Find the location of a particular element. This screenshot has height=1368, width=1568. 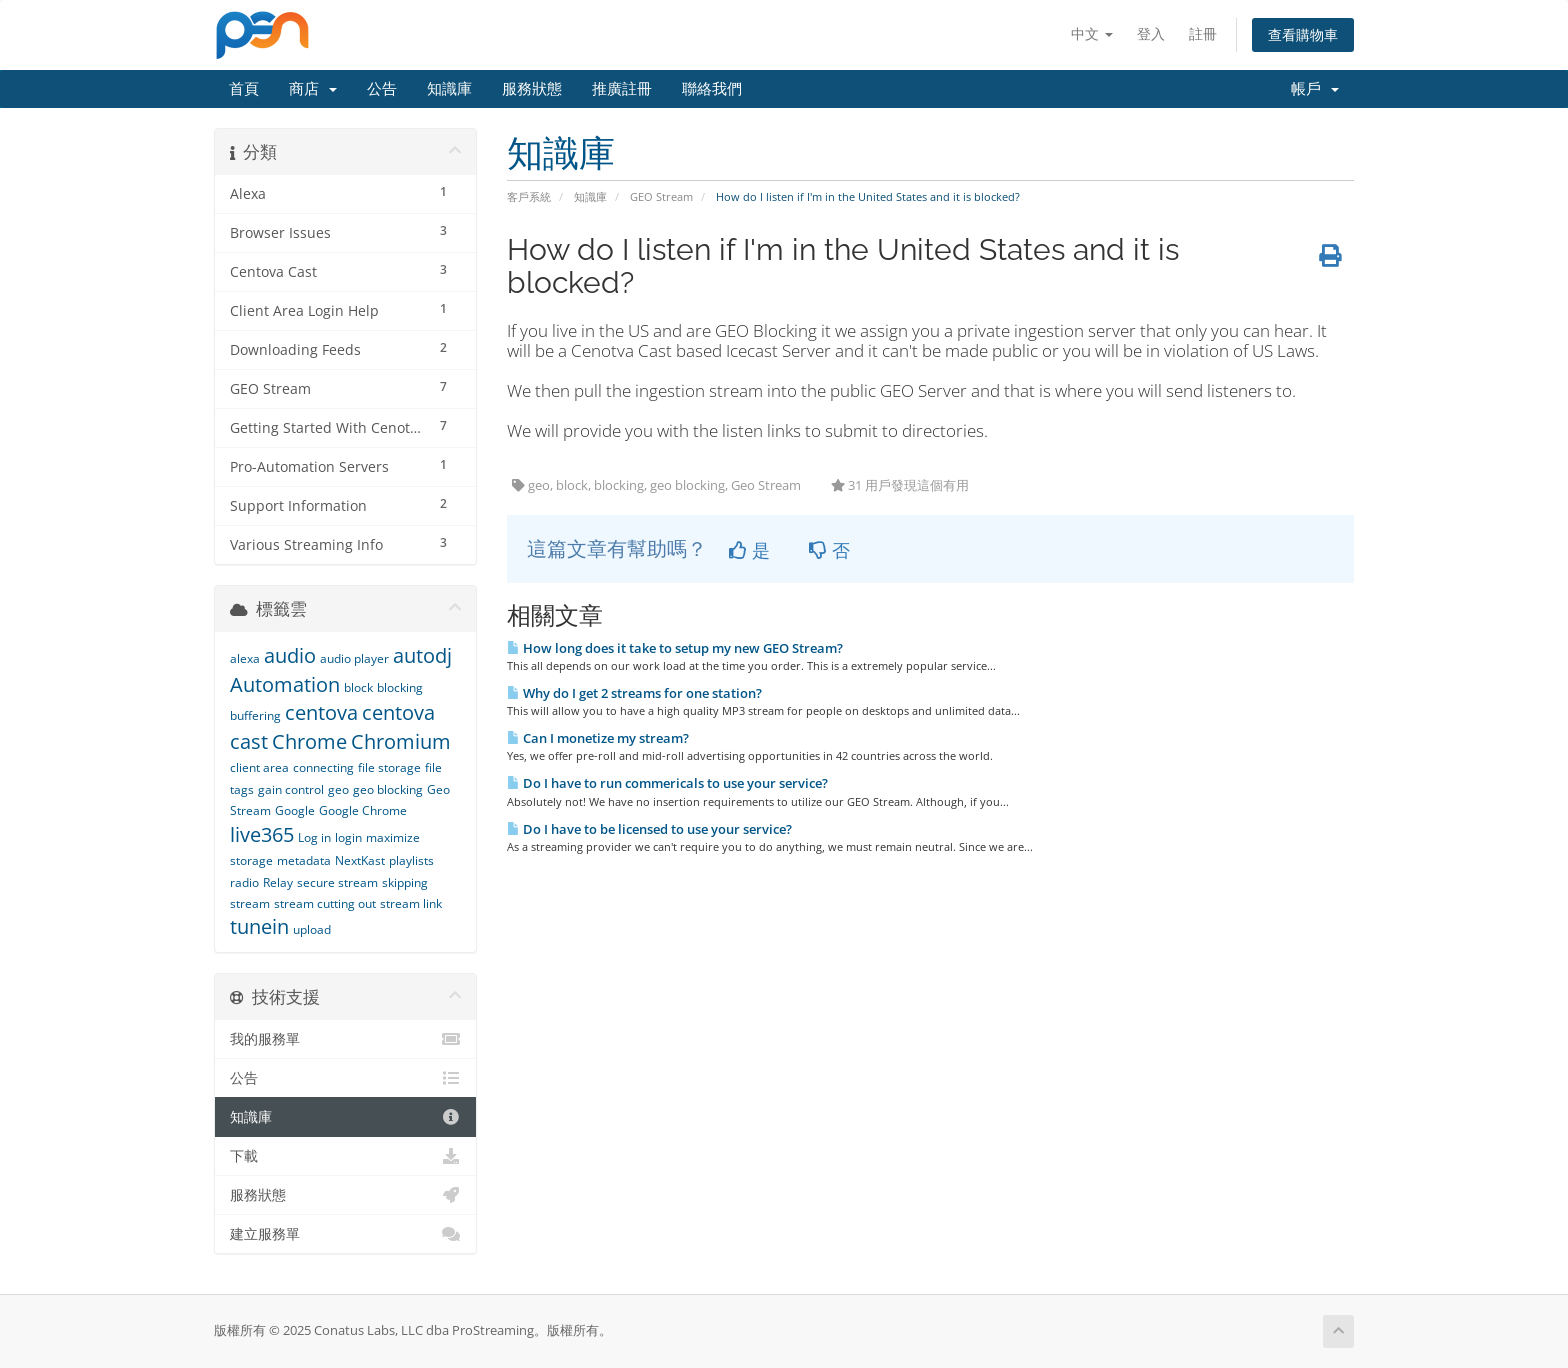

登入 is located at coordinates (1151, 33).